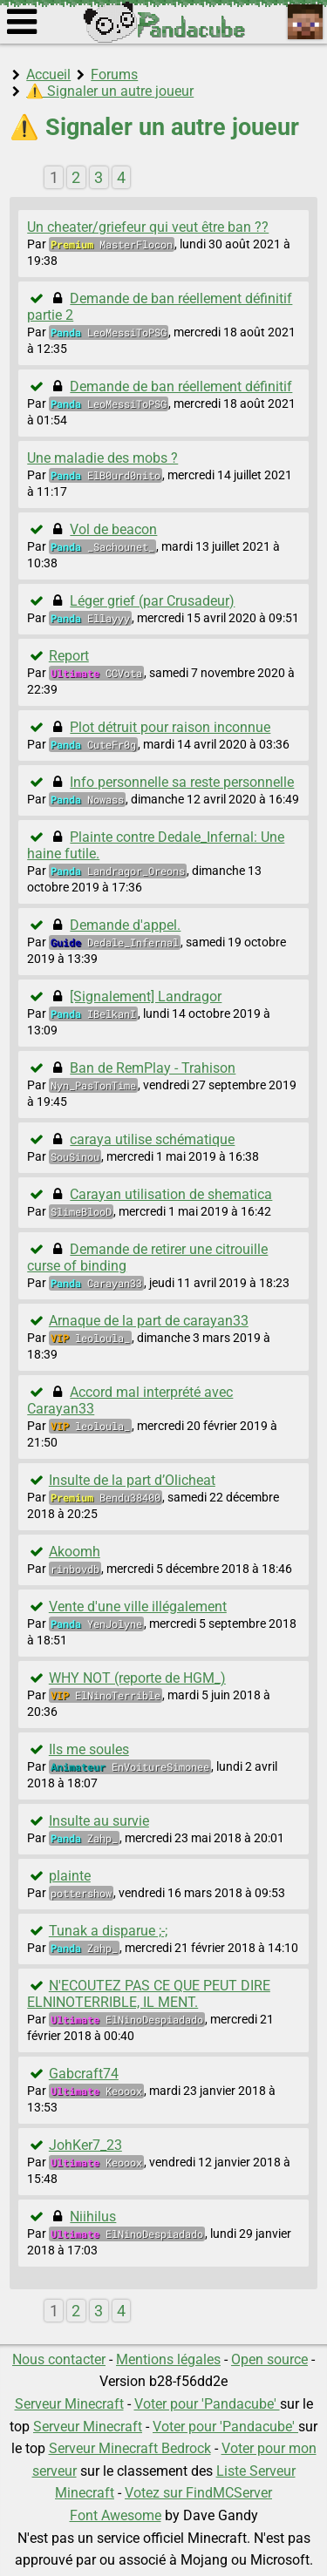 This screenshot has height=2576, width=327. What do you see at coordinates (74, 1551) in the screenshot?
I see `Akoomh` at bounding box center [74, 1551].